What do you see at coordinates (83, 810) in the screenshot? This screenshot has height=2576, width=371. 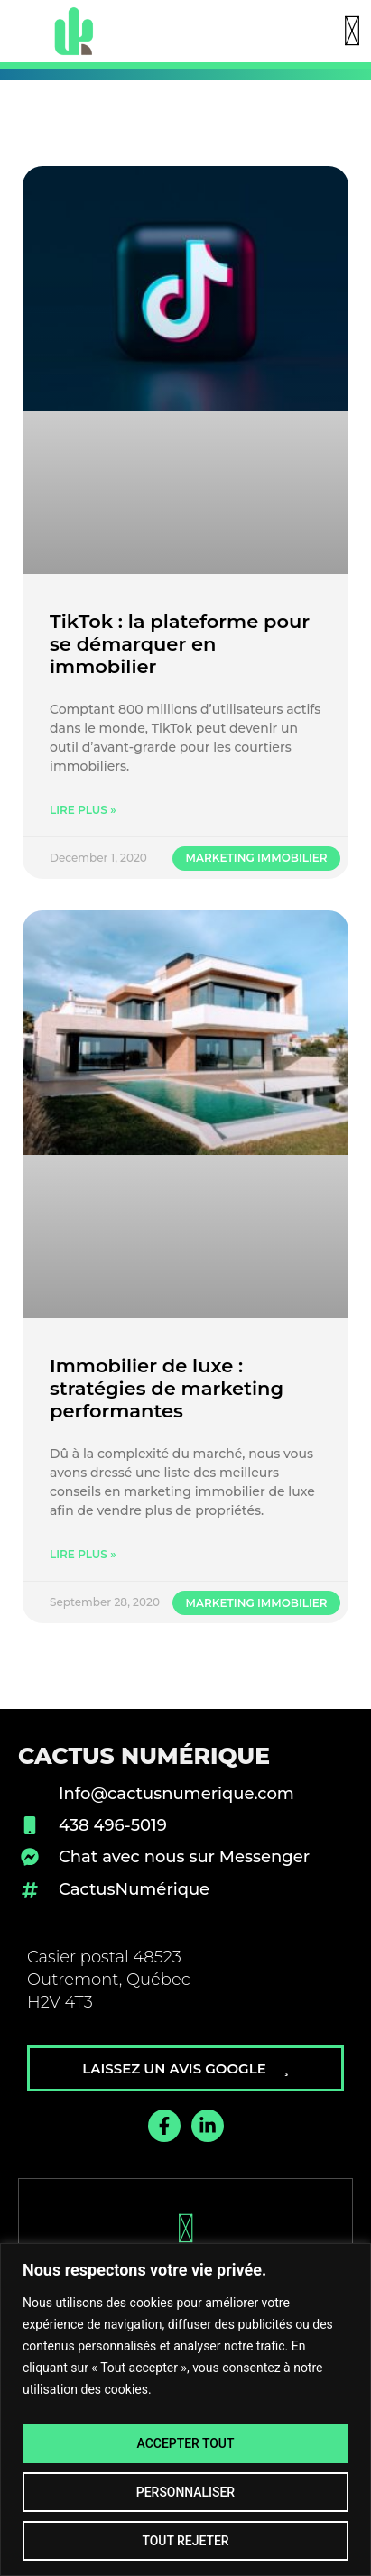 I see `Lire plus » [Read more about TikTok : la plateforme pour se démarquer en immobilier]` at bounding box center [83, 810].